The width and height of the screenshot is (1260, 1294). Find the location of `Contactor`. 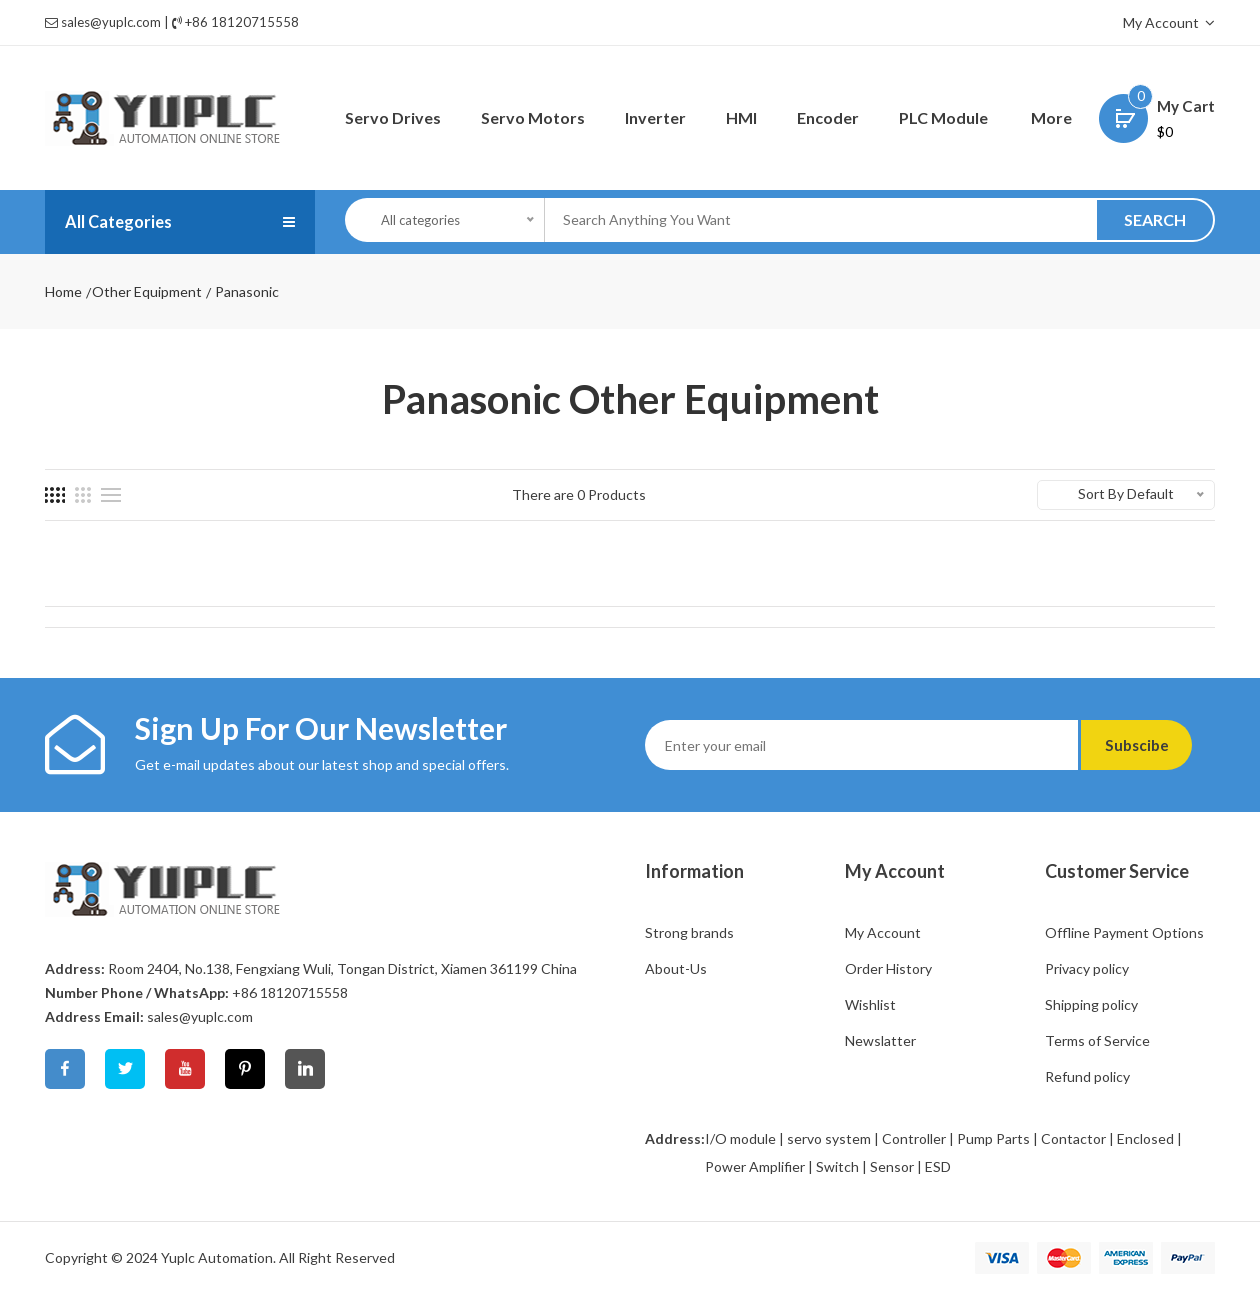

Contactor is located at coordinates (1073, 1138).